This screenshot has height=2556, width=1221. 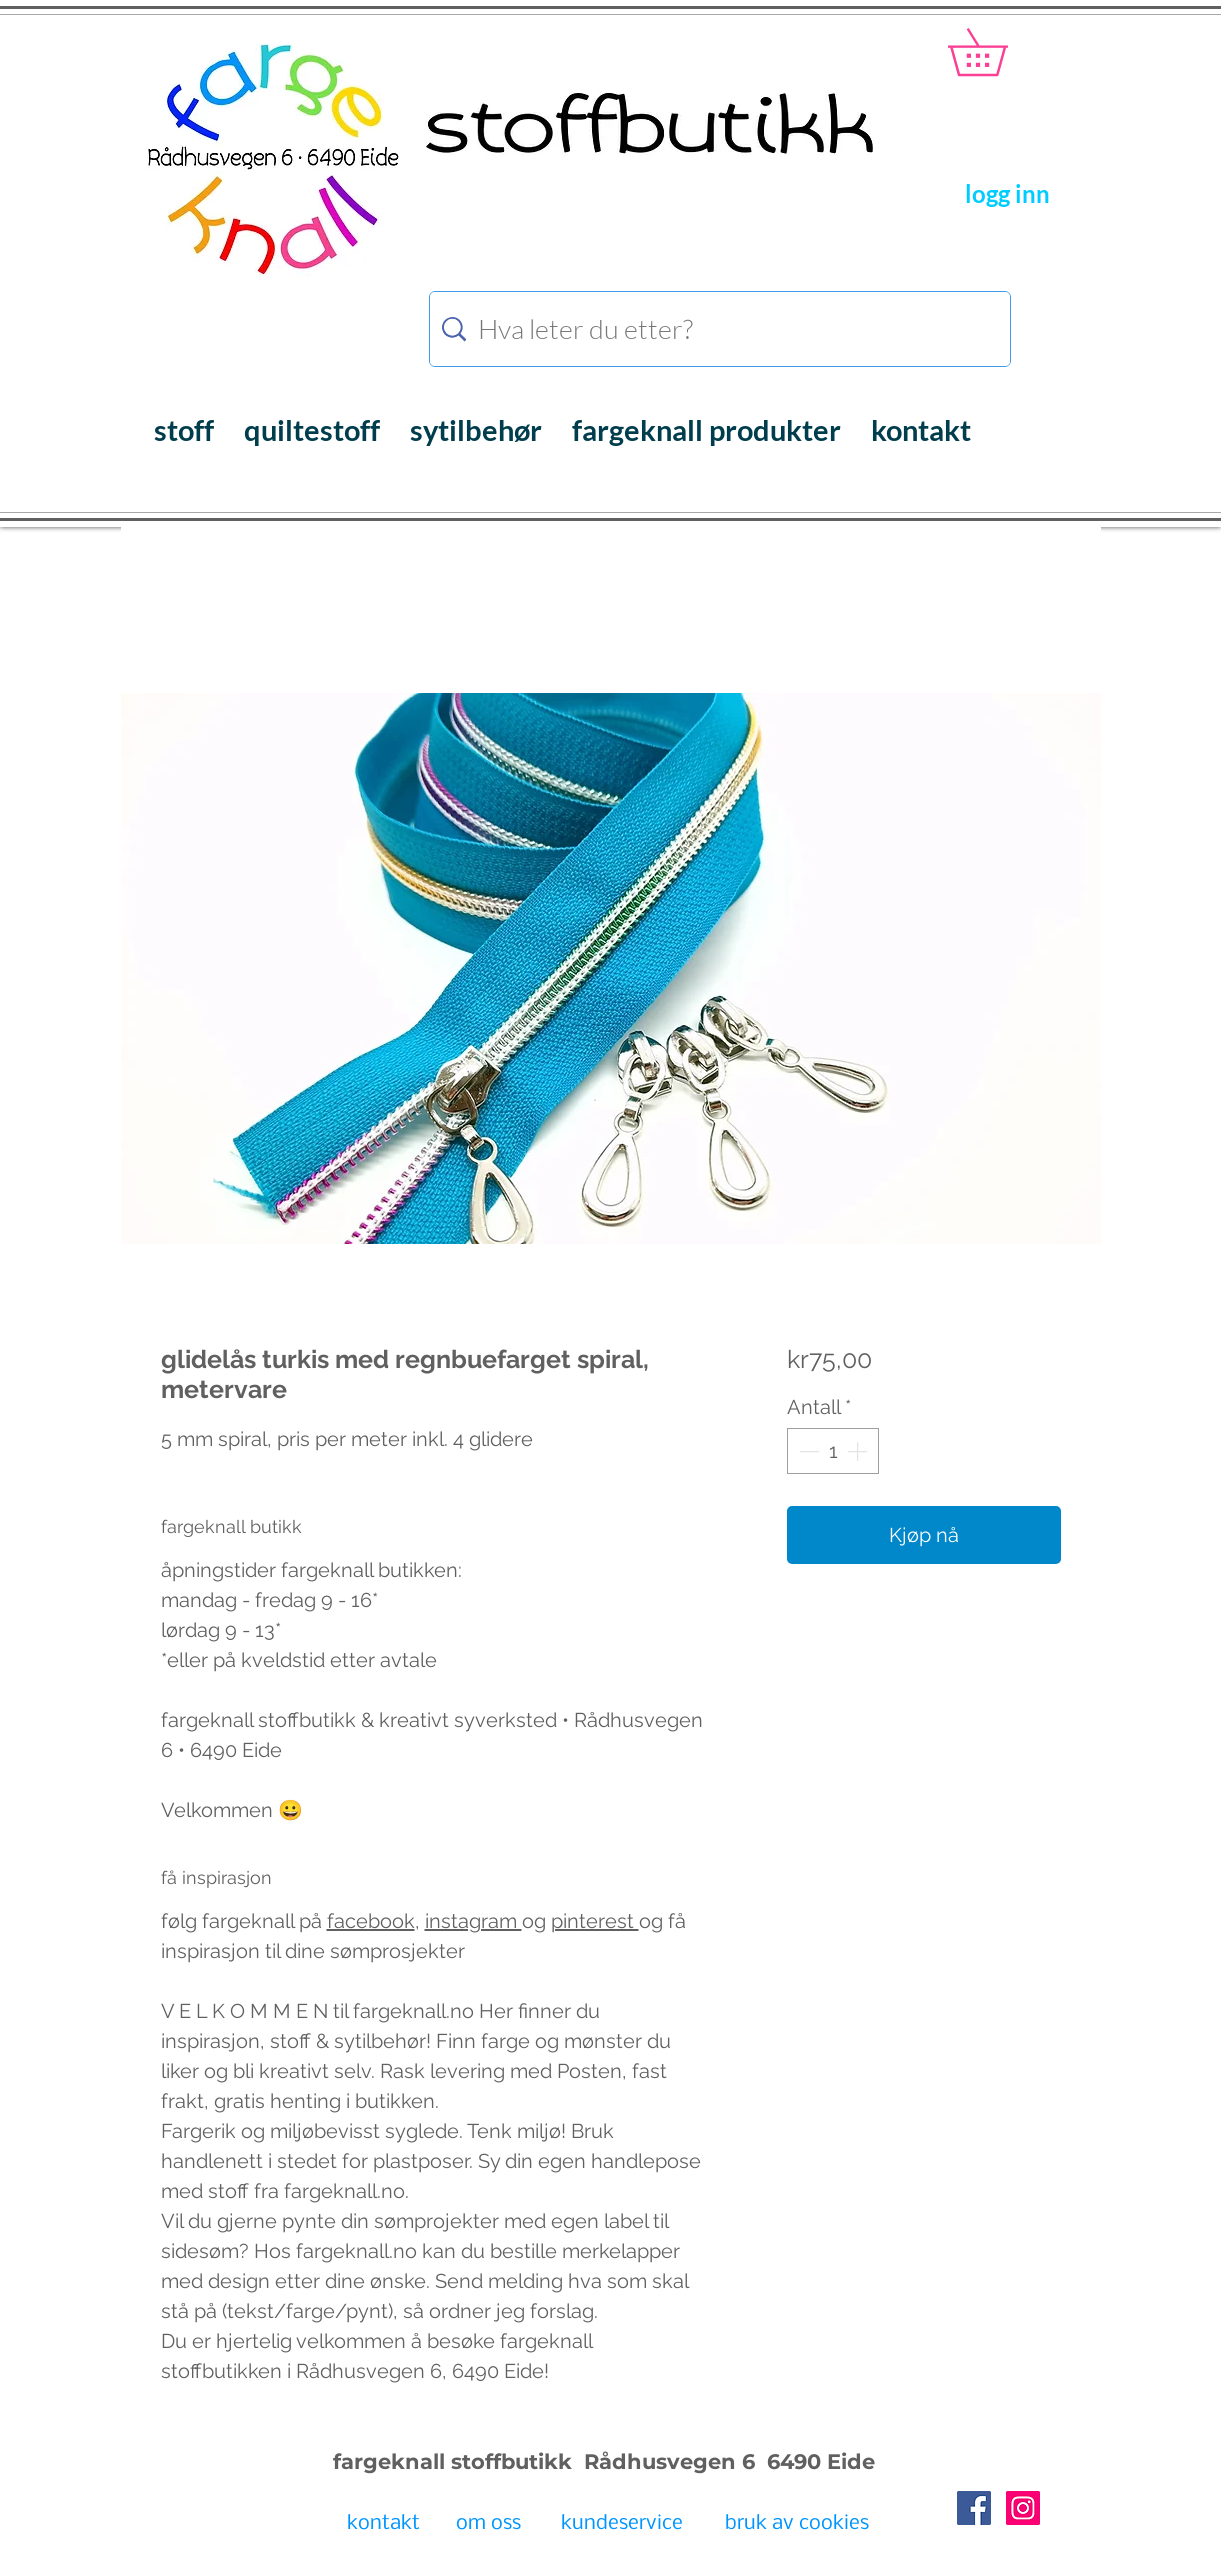 I want to click on [Hva leter du etter?], so click(x=723, y=329).